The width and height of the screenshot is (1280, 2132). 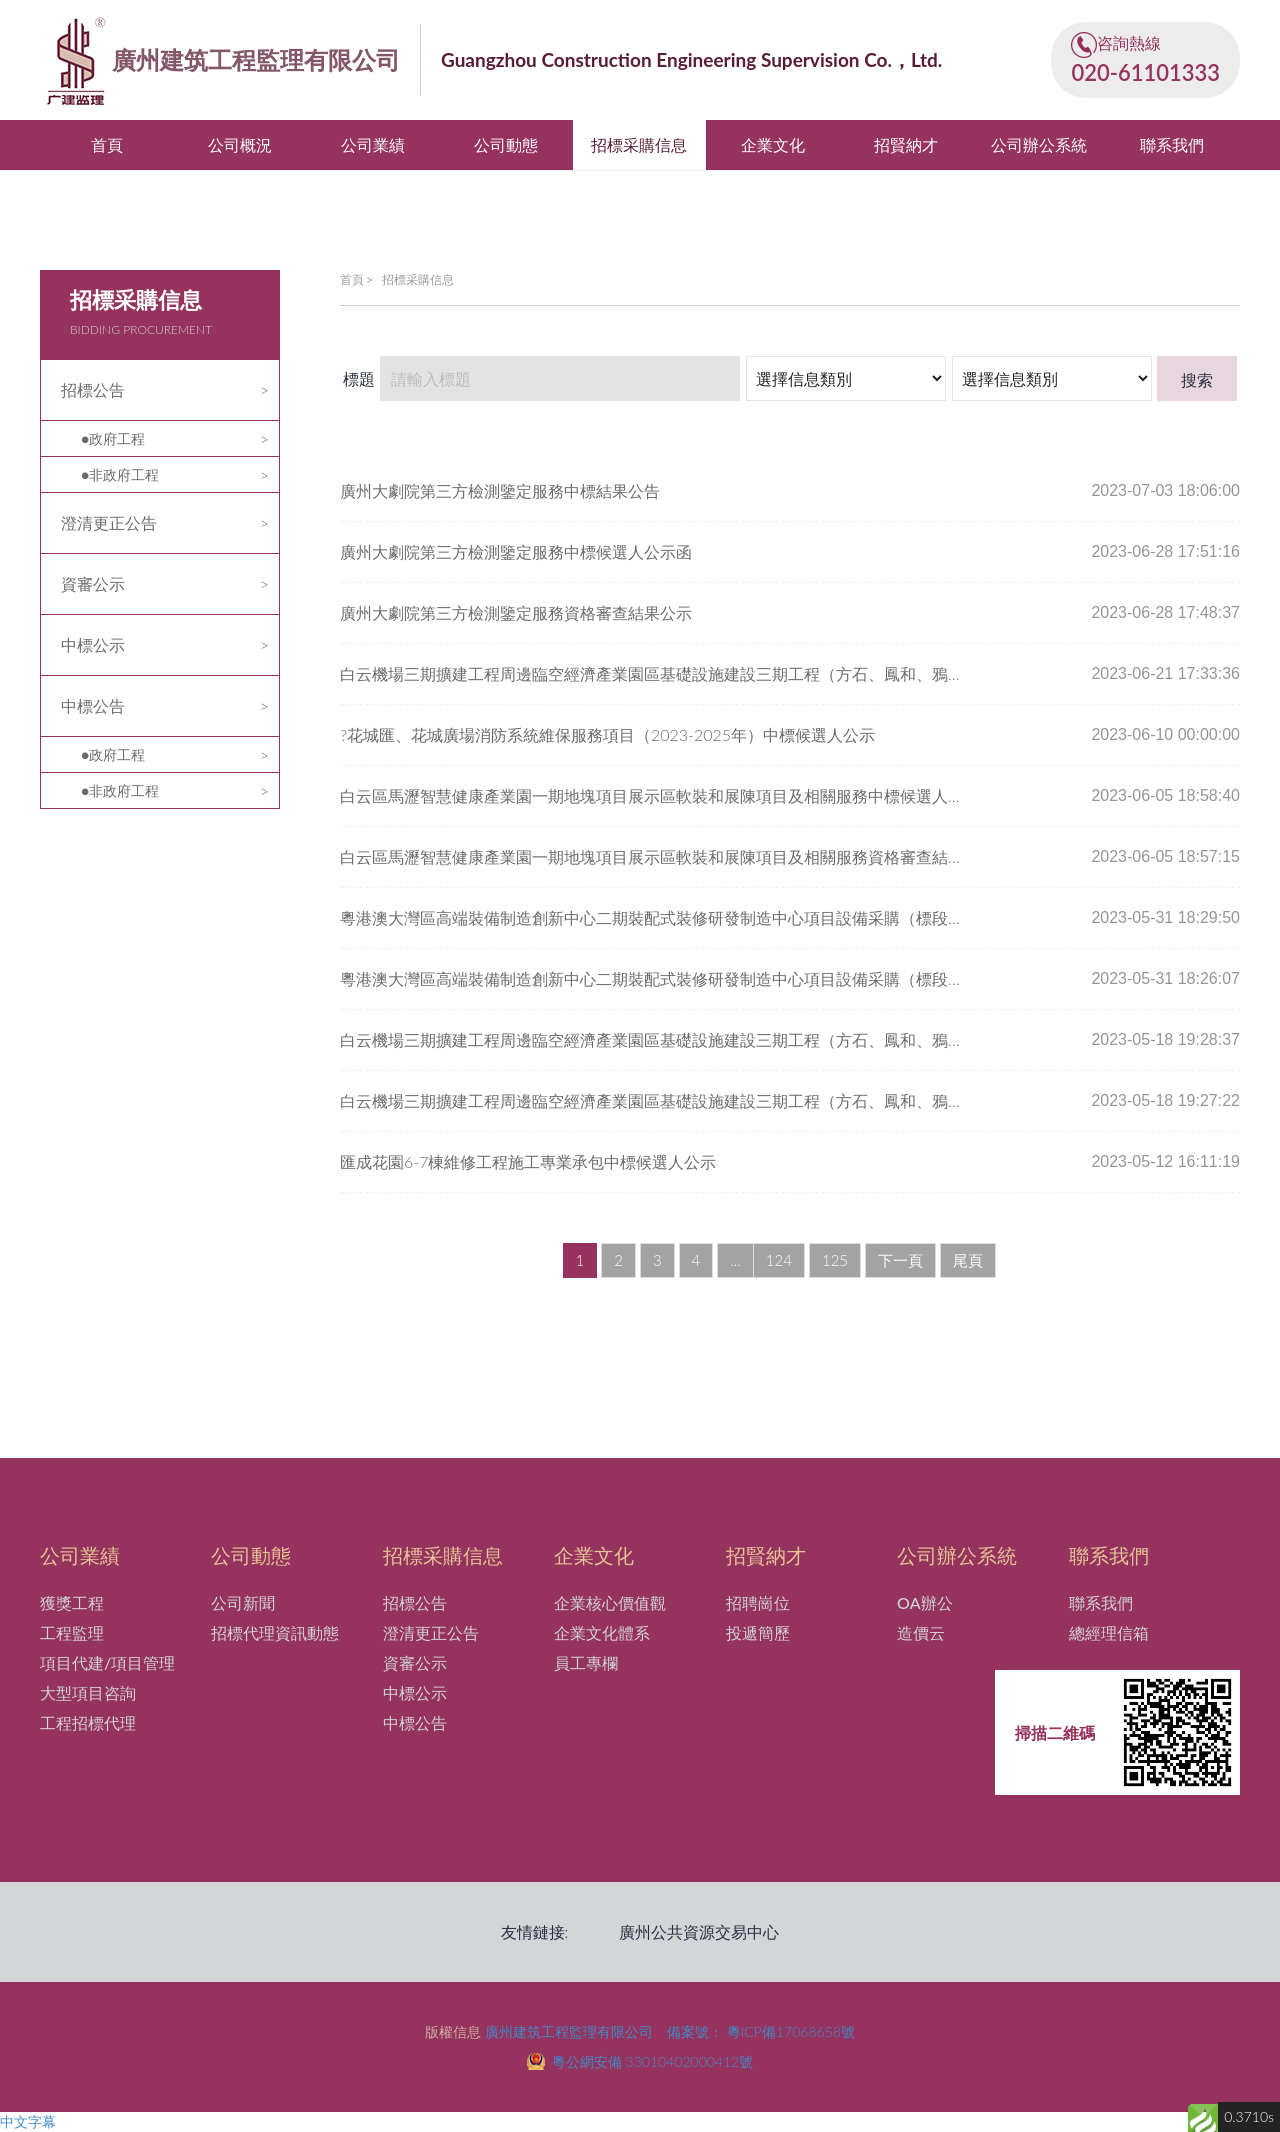 I want to click on 公司新聞, so click(x=243, y=1602).